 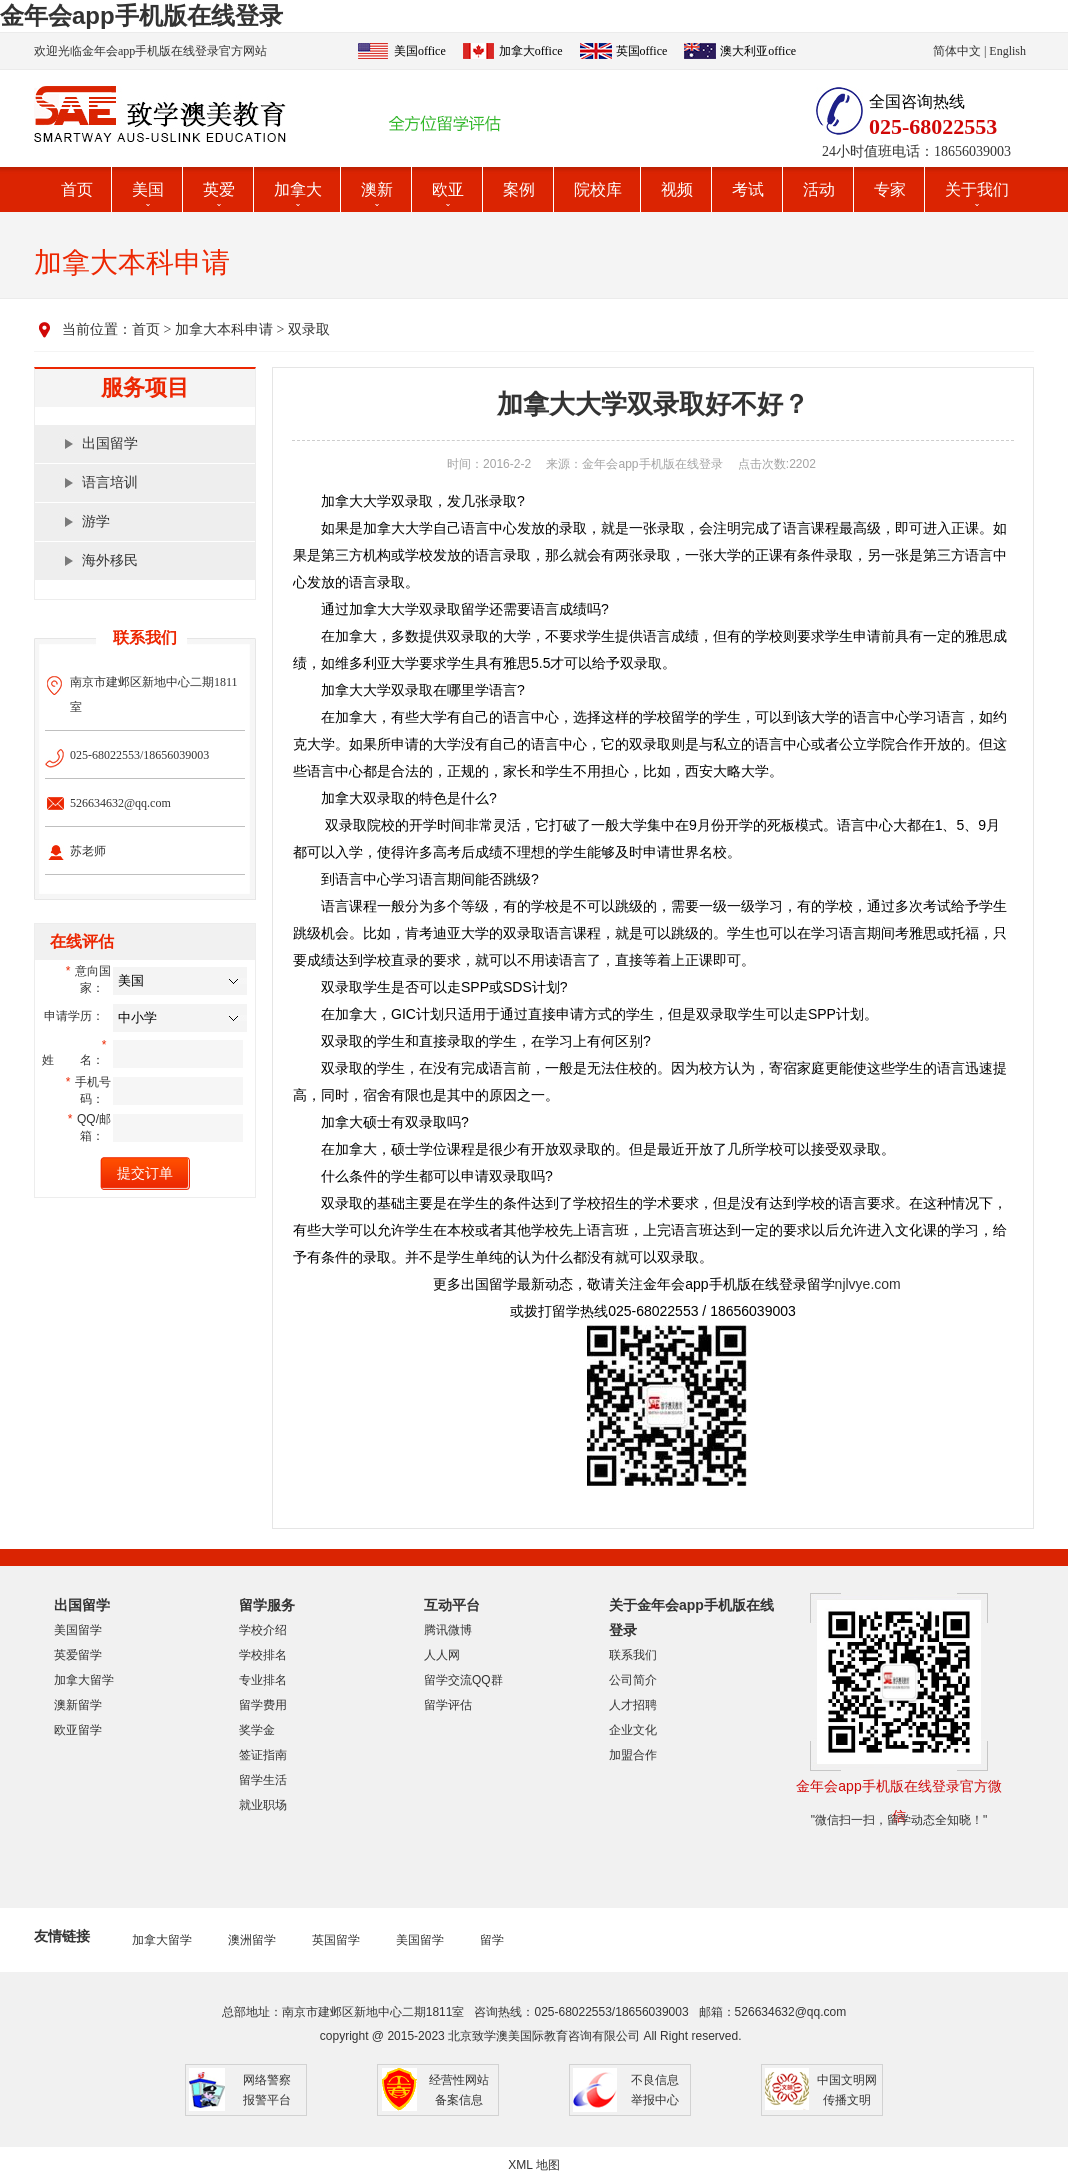 What do you see at coordinates (309, 329) in the screenshot?
I see `双录取` at bounding box center [309, 329].